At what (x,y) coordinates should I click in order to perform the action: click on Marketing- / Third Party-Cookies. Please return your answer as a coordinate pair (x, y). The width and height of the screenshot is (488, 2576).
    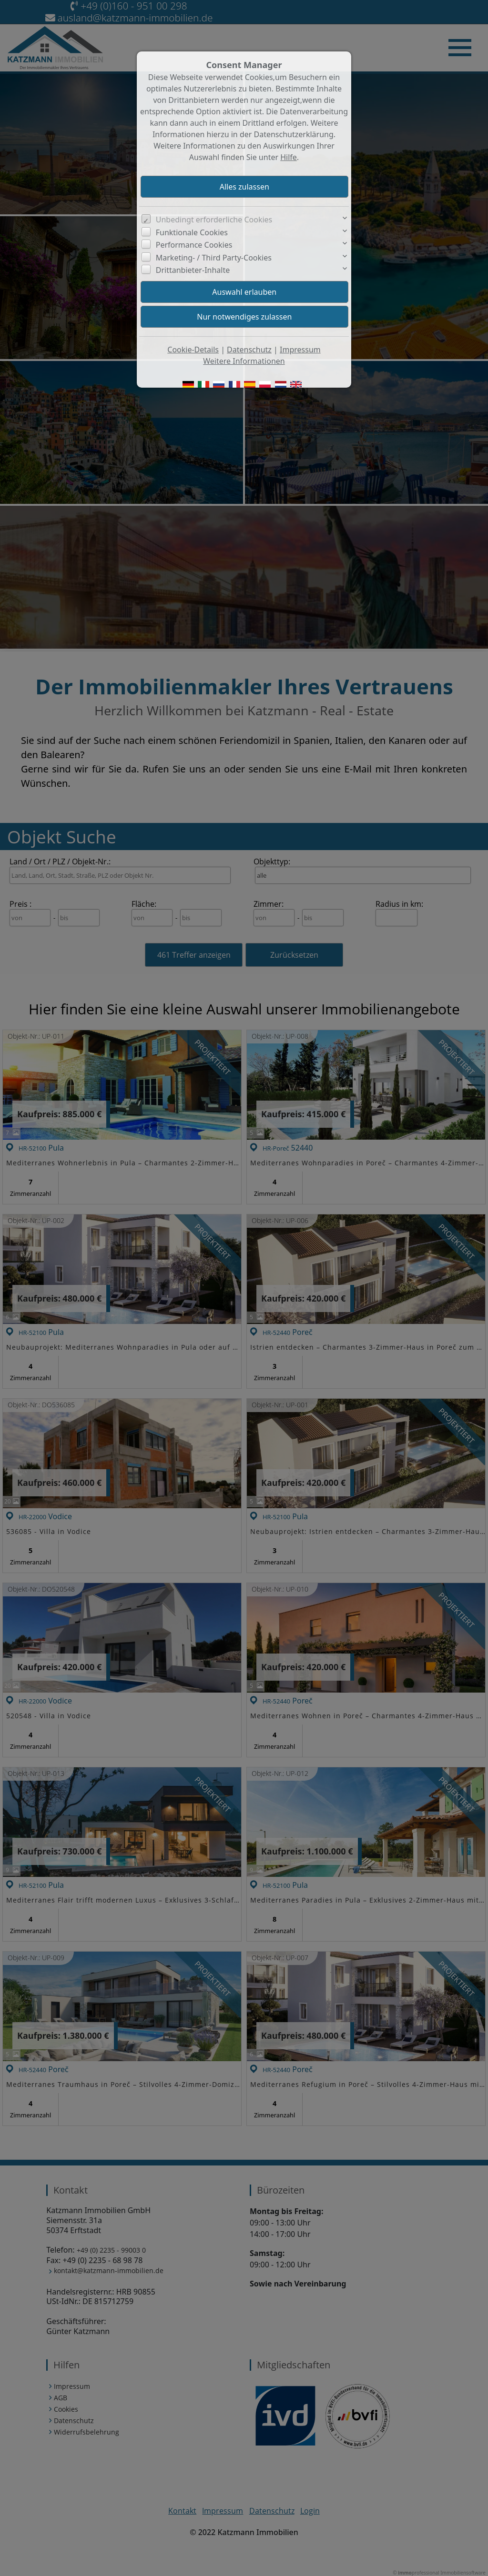
    Looking at the image, I should click on (214, 257).